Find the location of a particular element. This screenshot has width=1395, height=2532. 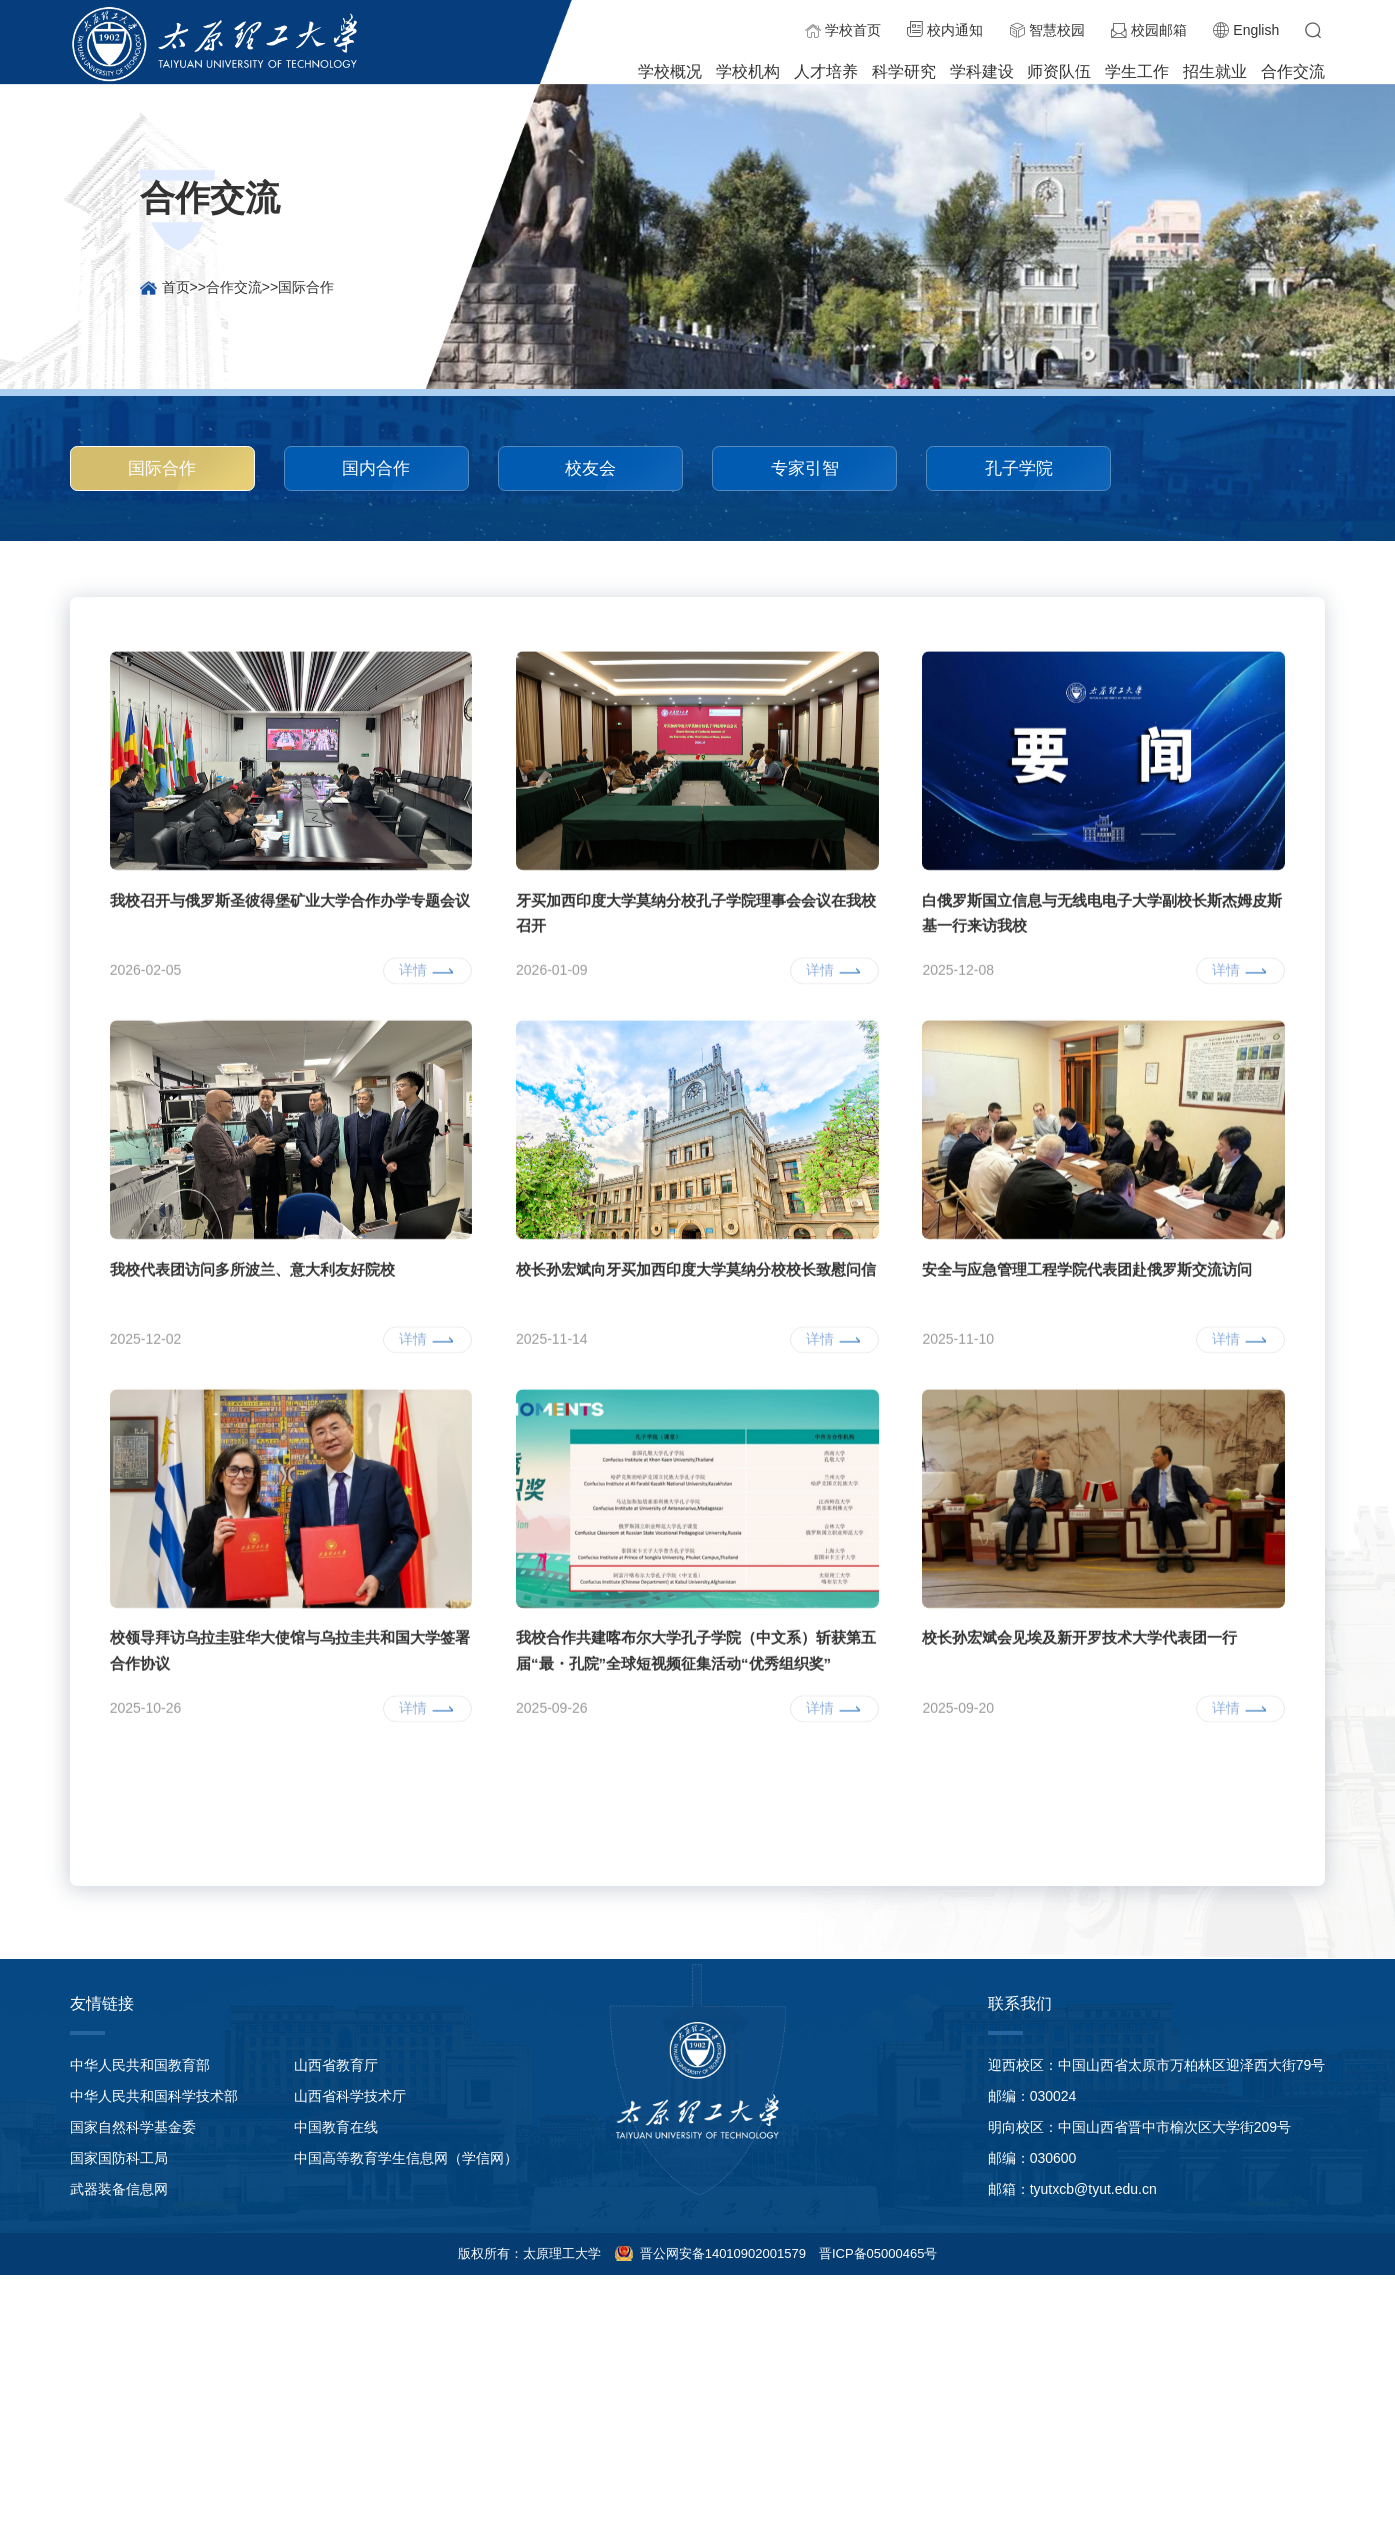

中国教育在线 is located at coordinates (336, 2127).